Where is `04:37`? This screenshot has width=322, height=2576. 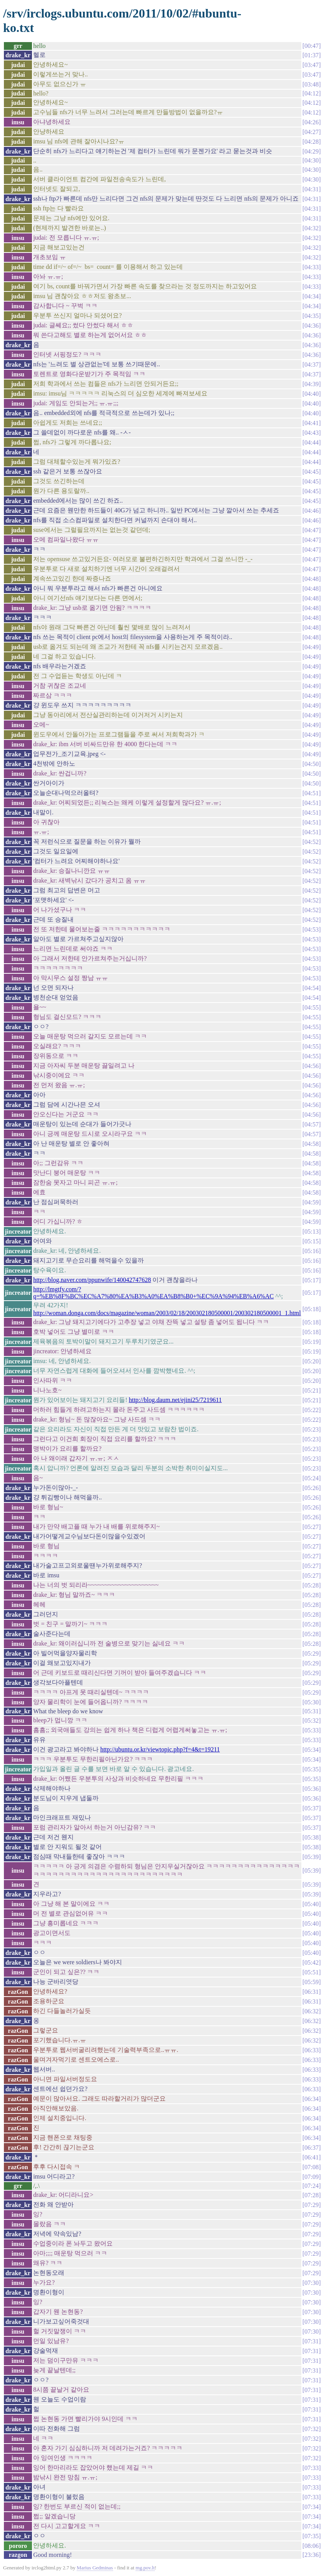
04:37 is located at coordinates (311, 364).